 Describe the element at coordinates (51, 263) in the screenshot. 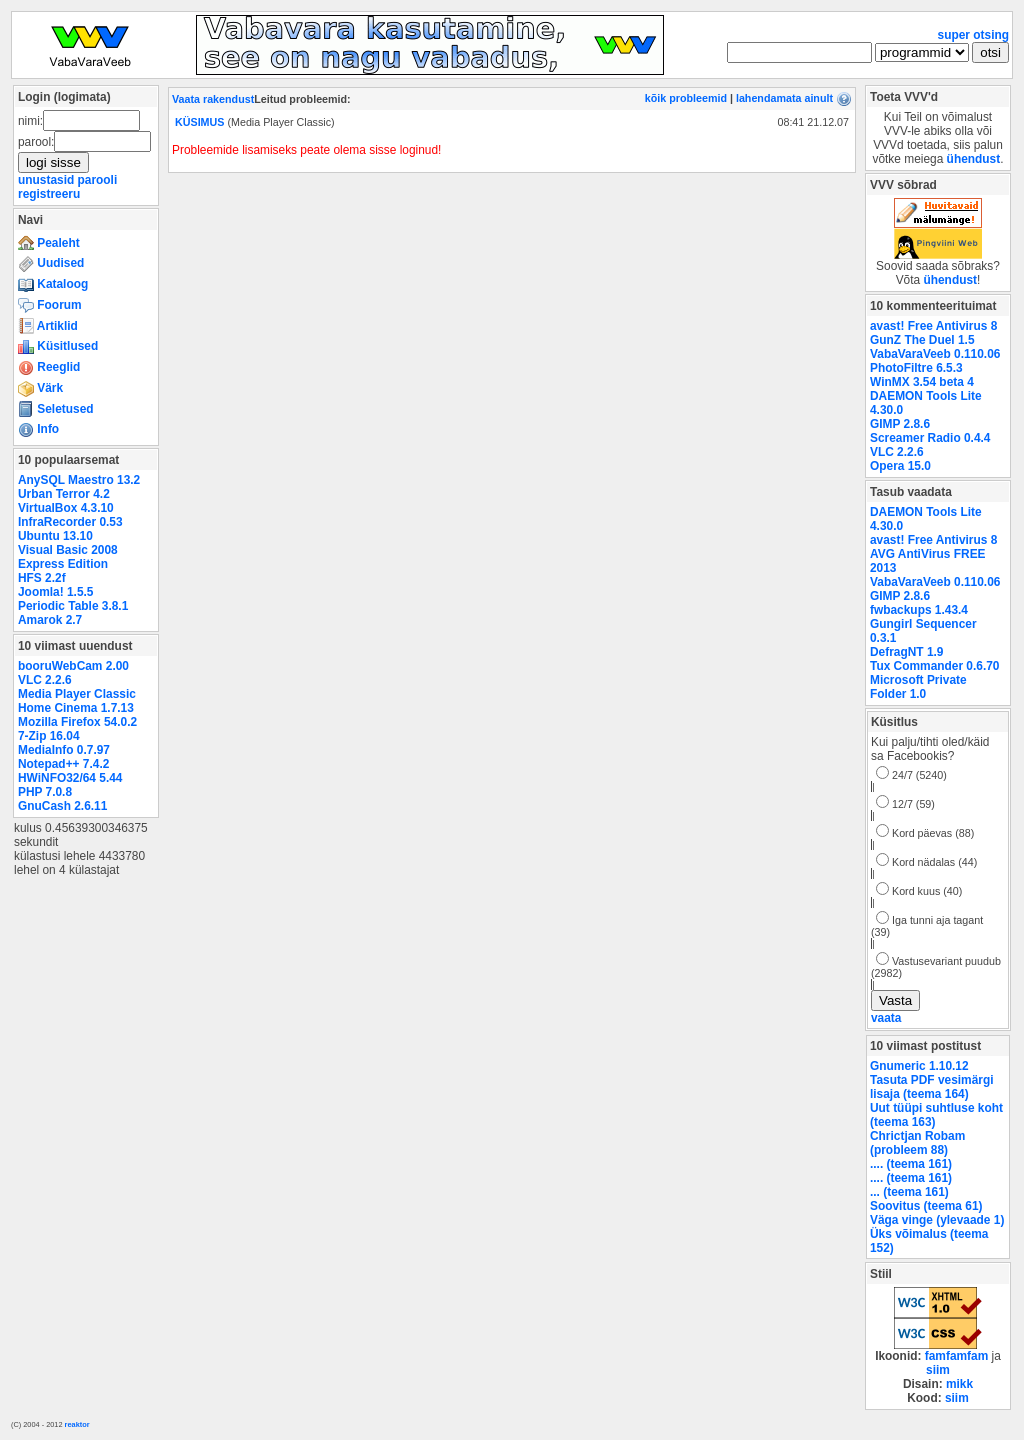

I see `Uudised` at that location.